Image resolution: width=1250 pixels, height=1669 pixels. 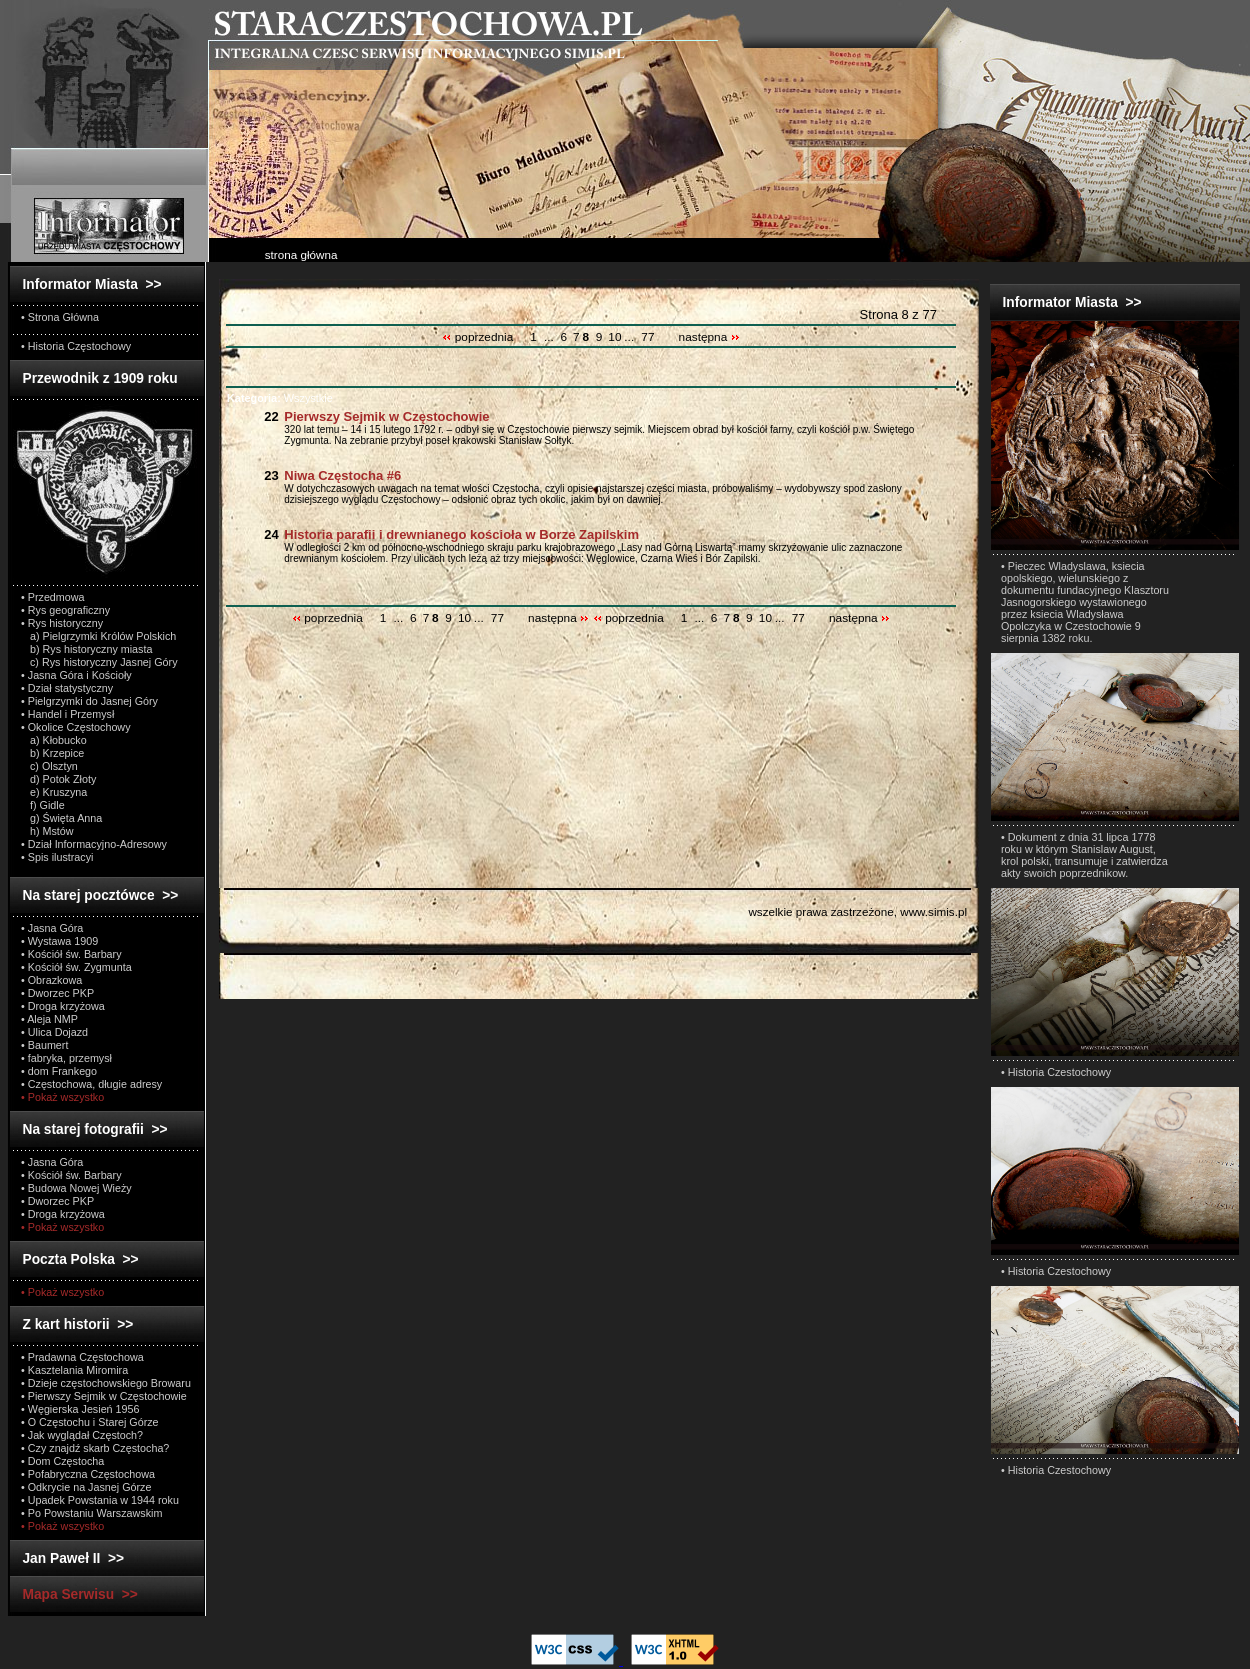 I want to click on a) Pielgrzymki Królów Polskich, so click(x=98, y=636).